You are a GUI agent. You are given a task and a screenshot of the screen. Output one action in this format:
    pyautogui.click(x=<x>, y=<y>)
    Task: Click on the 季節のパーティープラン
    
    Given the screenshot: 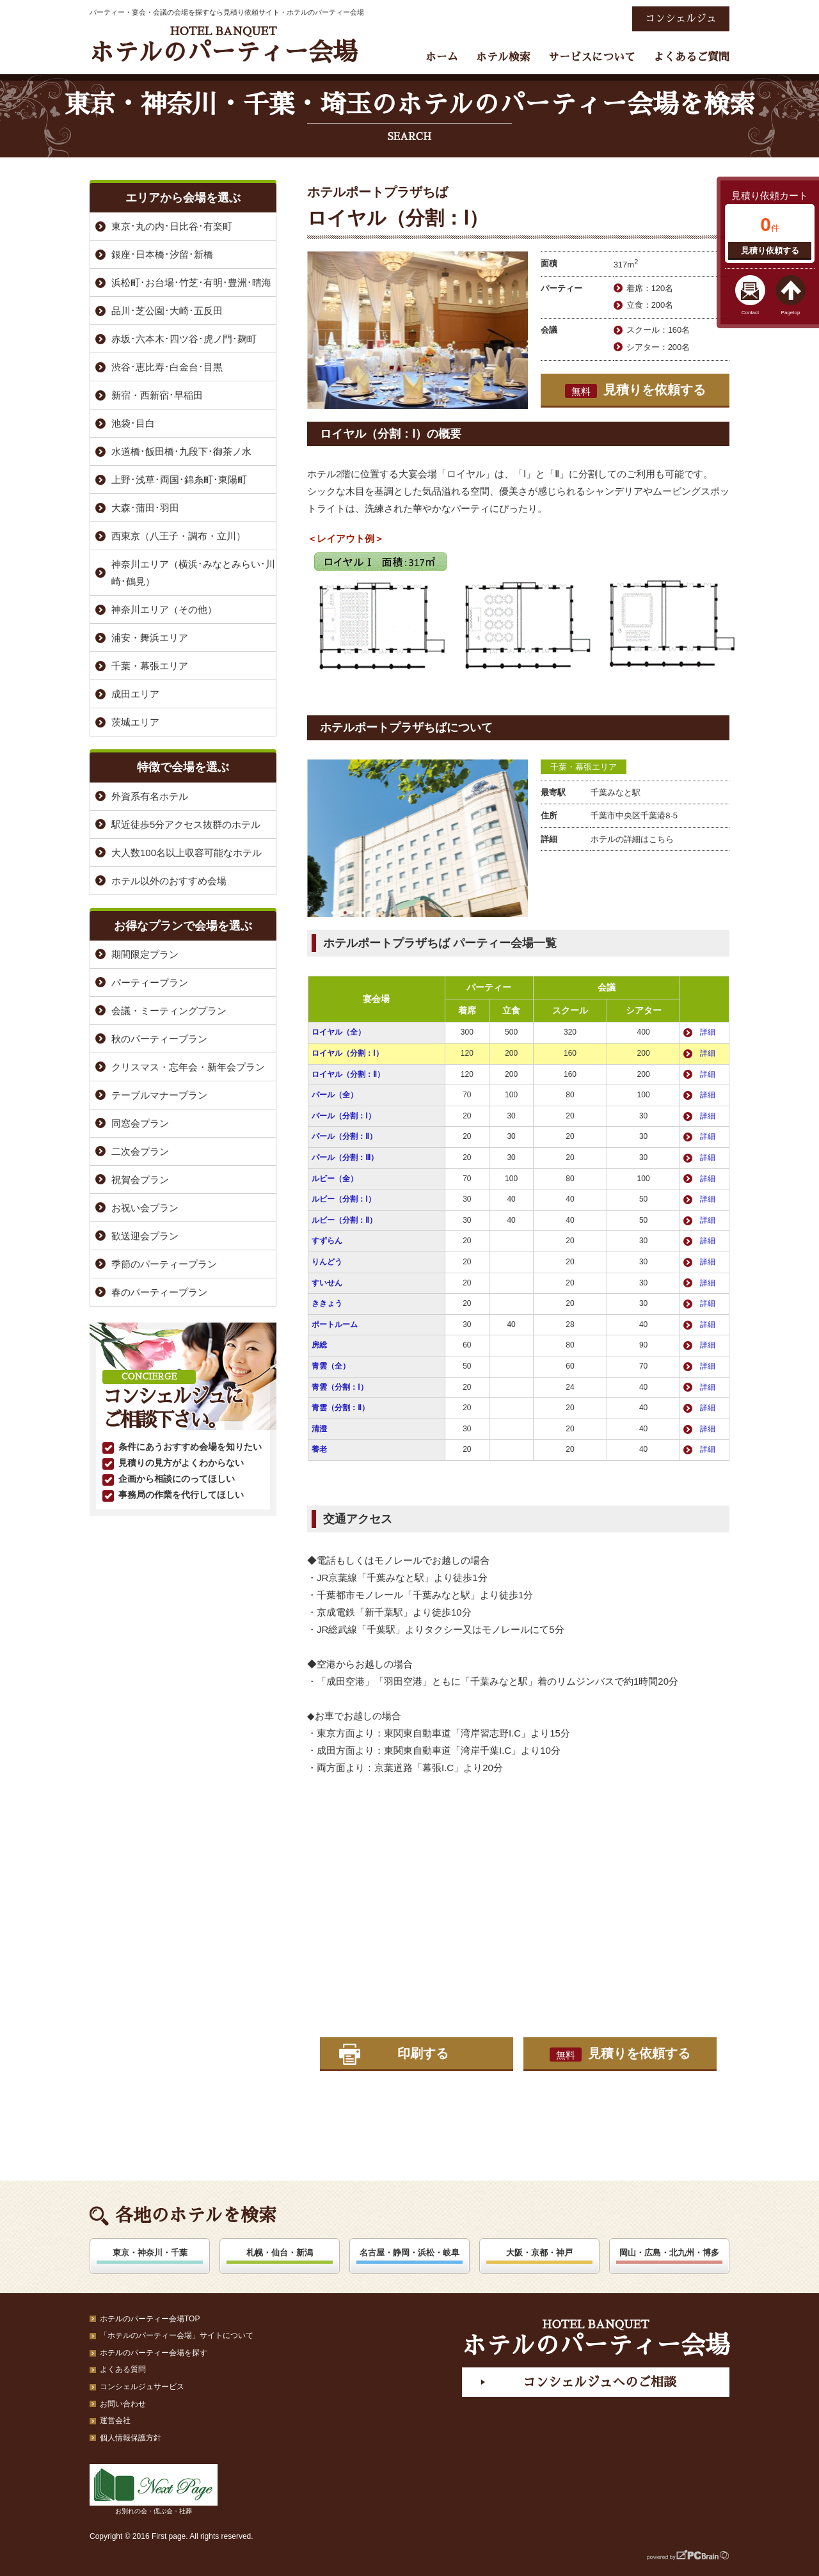 What is the action you would take?
    pyautogui.click(x=164, y=1264)
    